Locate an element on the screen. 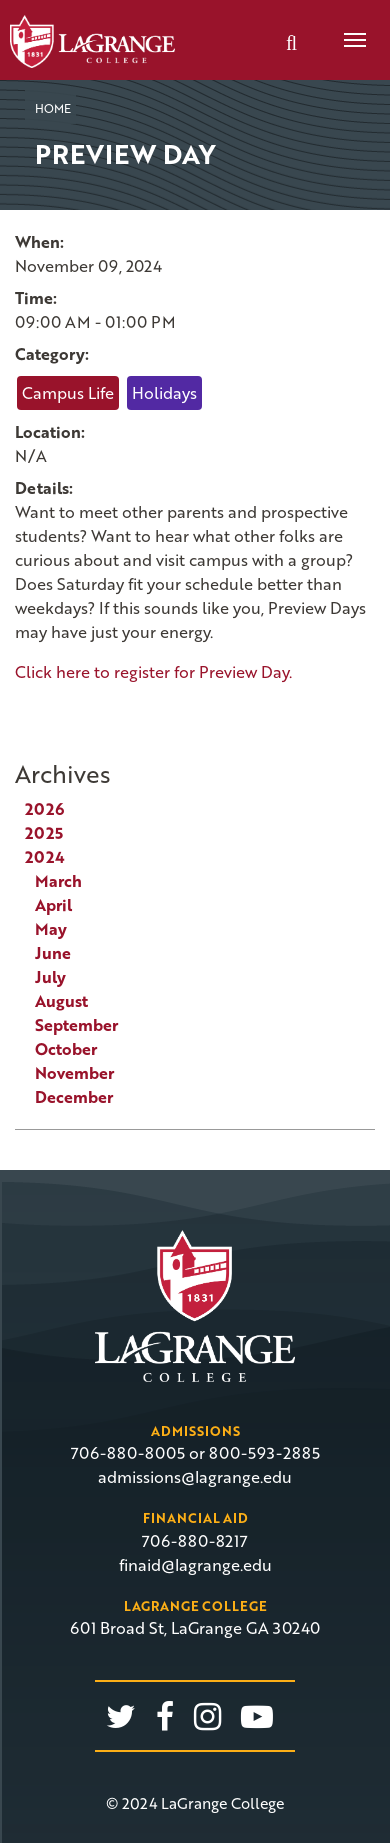 The width and height of the screenshot is (390, 1843). Menu is located at coordinates (348, 29).